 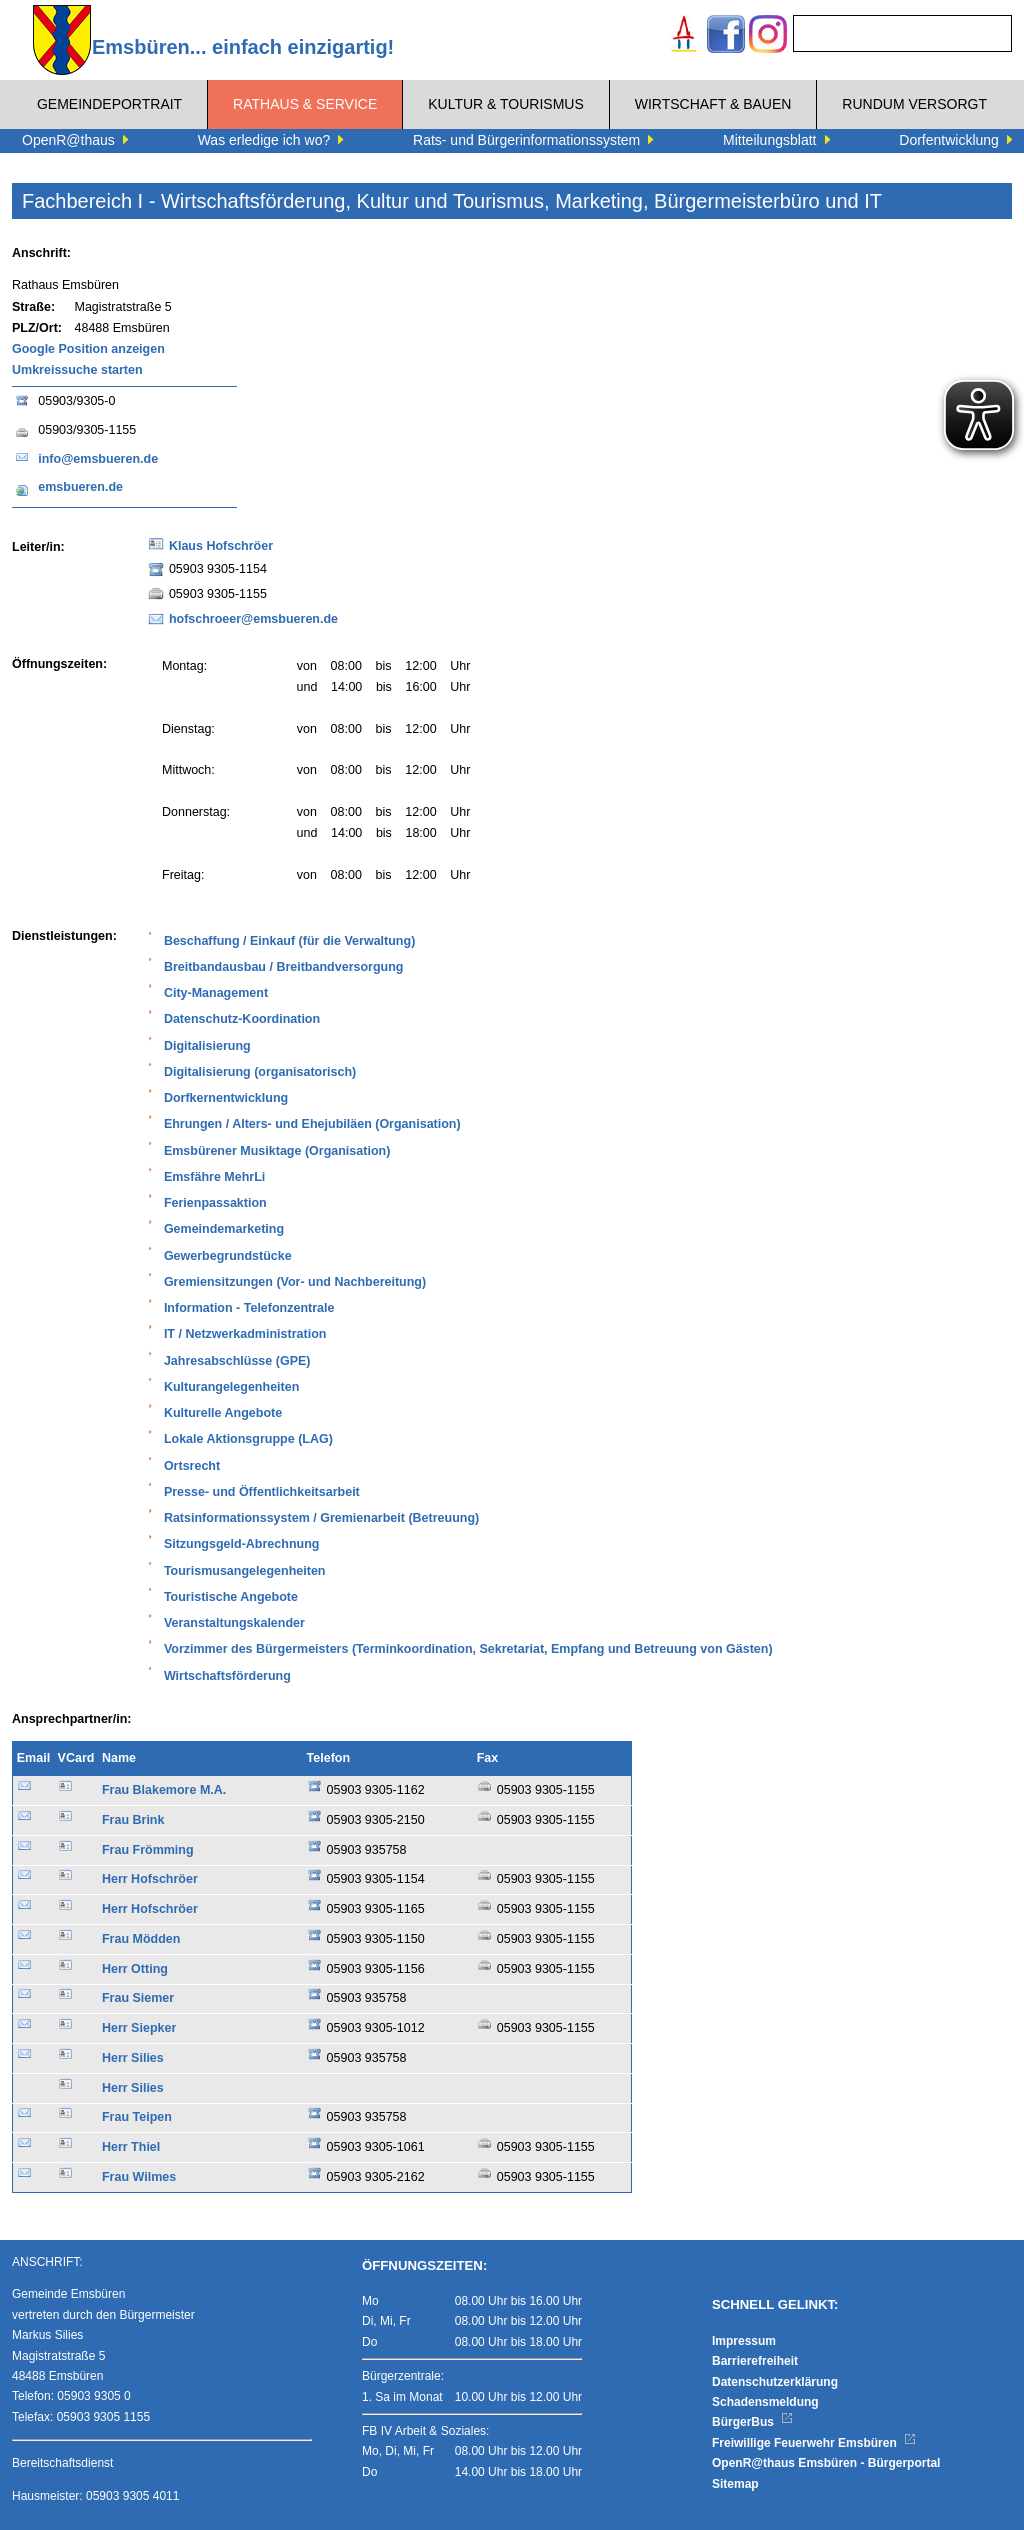 I want to click on Presse- und Öffentlichkeitsarbeit, so click(x=262, y=1492).